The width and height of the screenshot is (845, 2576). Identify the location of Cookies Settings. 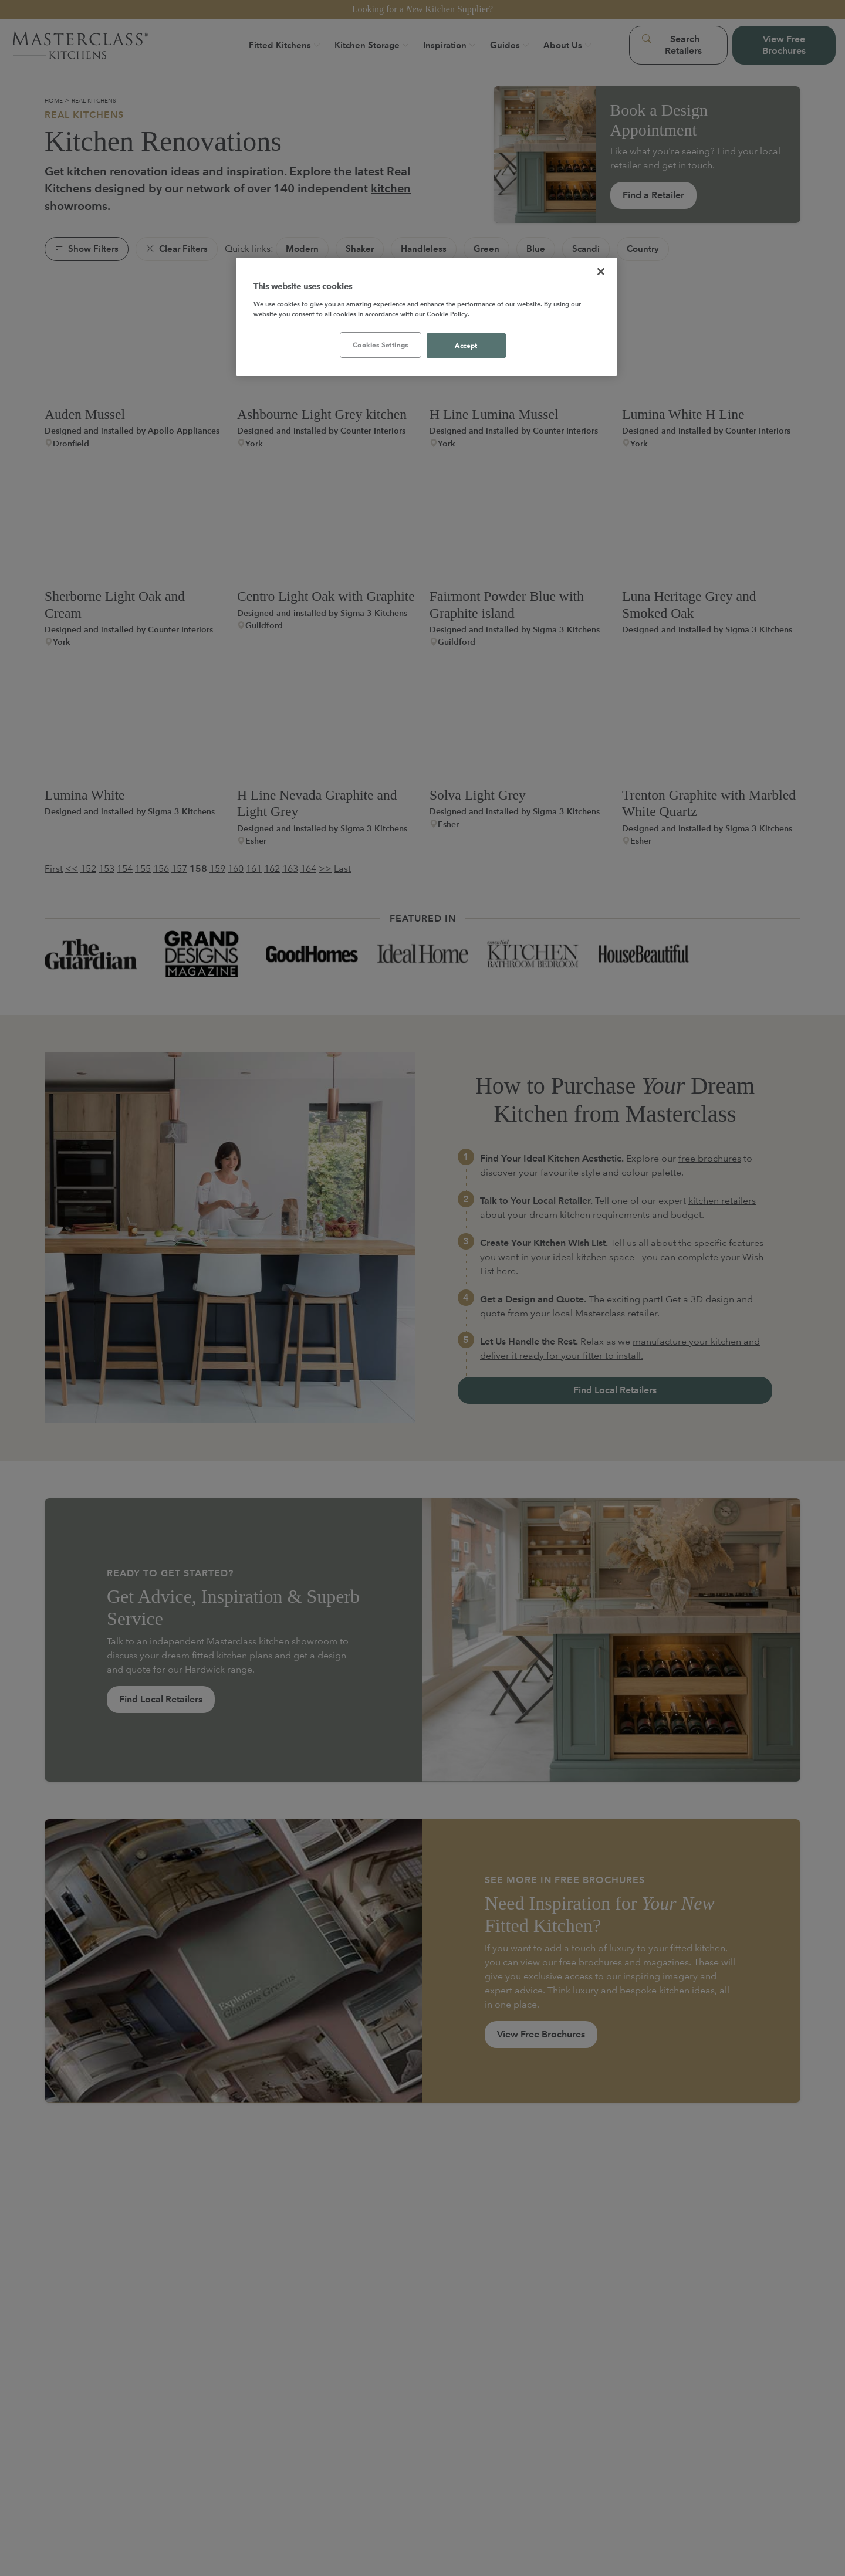
(380, 344).